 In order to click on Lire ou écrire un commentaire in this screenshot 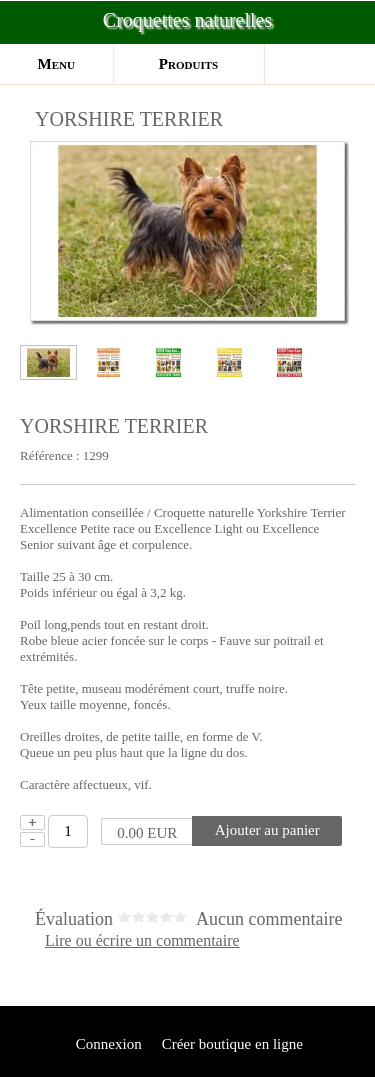, I will do `click(142, 941)`.